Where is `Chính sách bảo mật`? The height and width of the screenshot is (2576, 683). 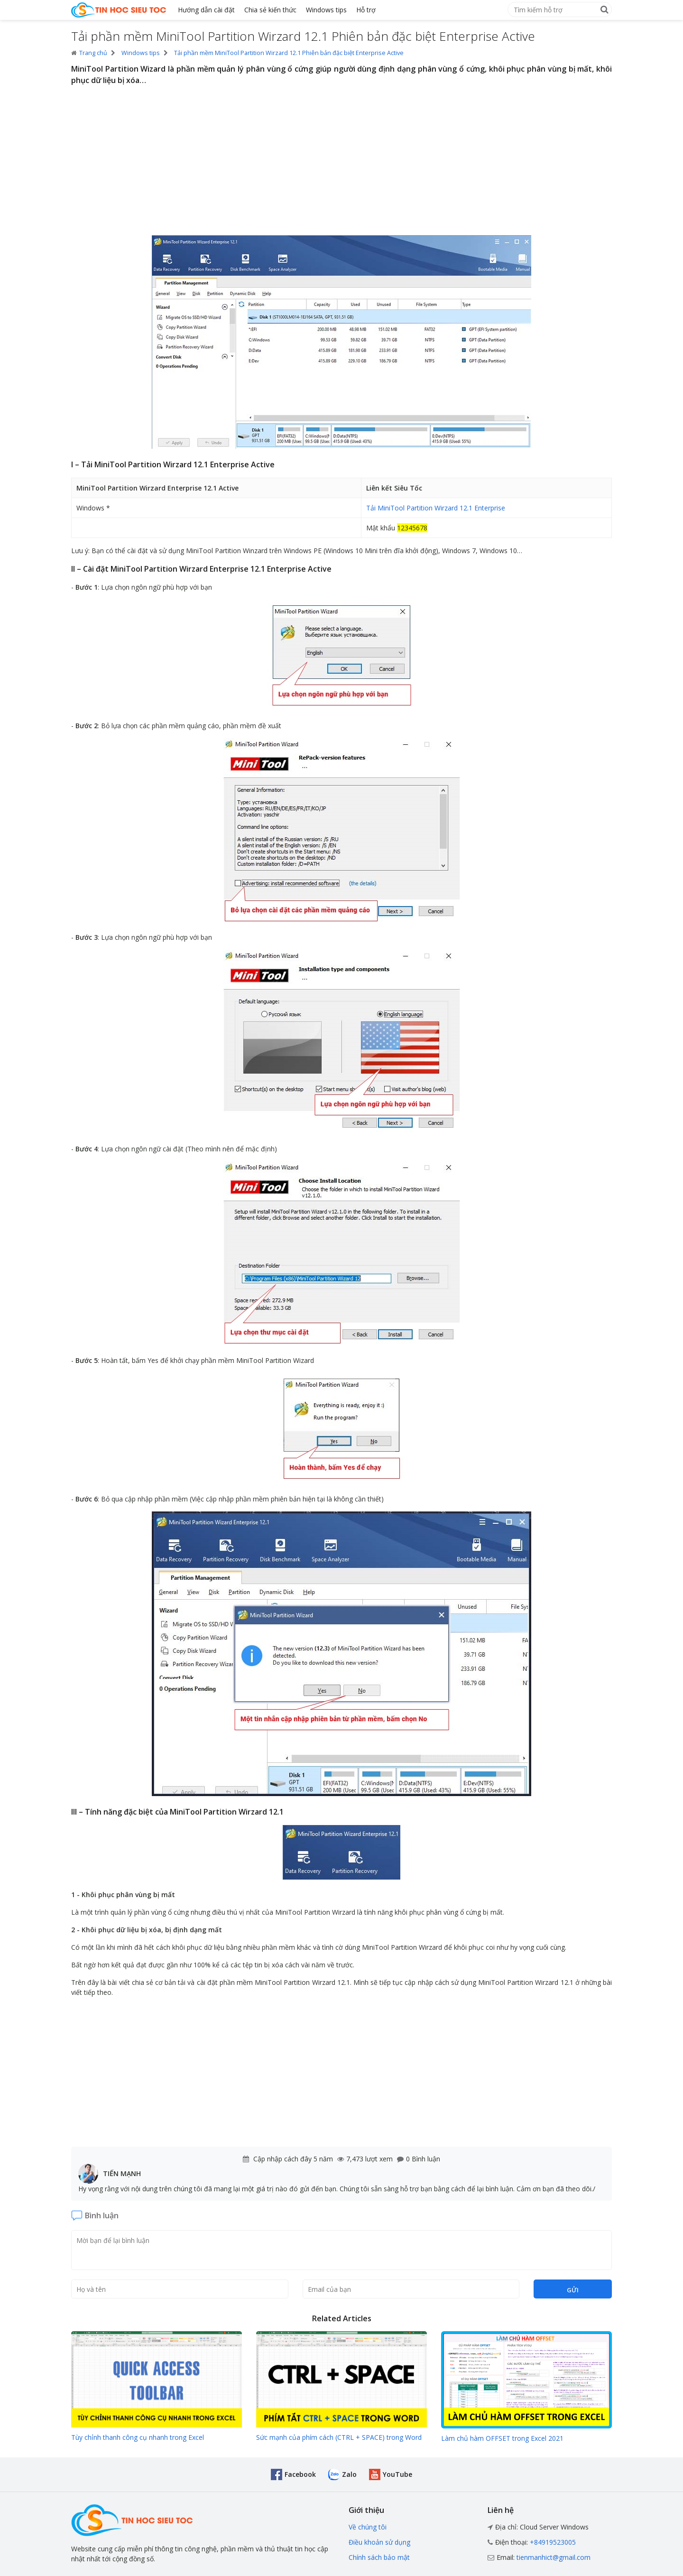
Chính sách bảo mật is located at coordinates (379, 2557).